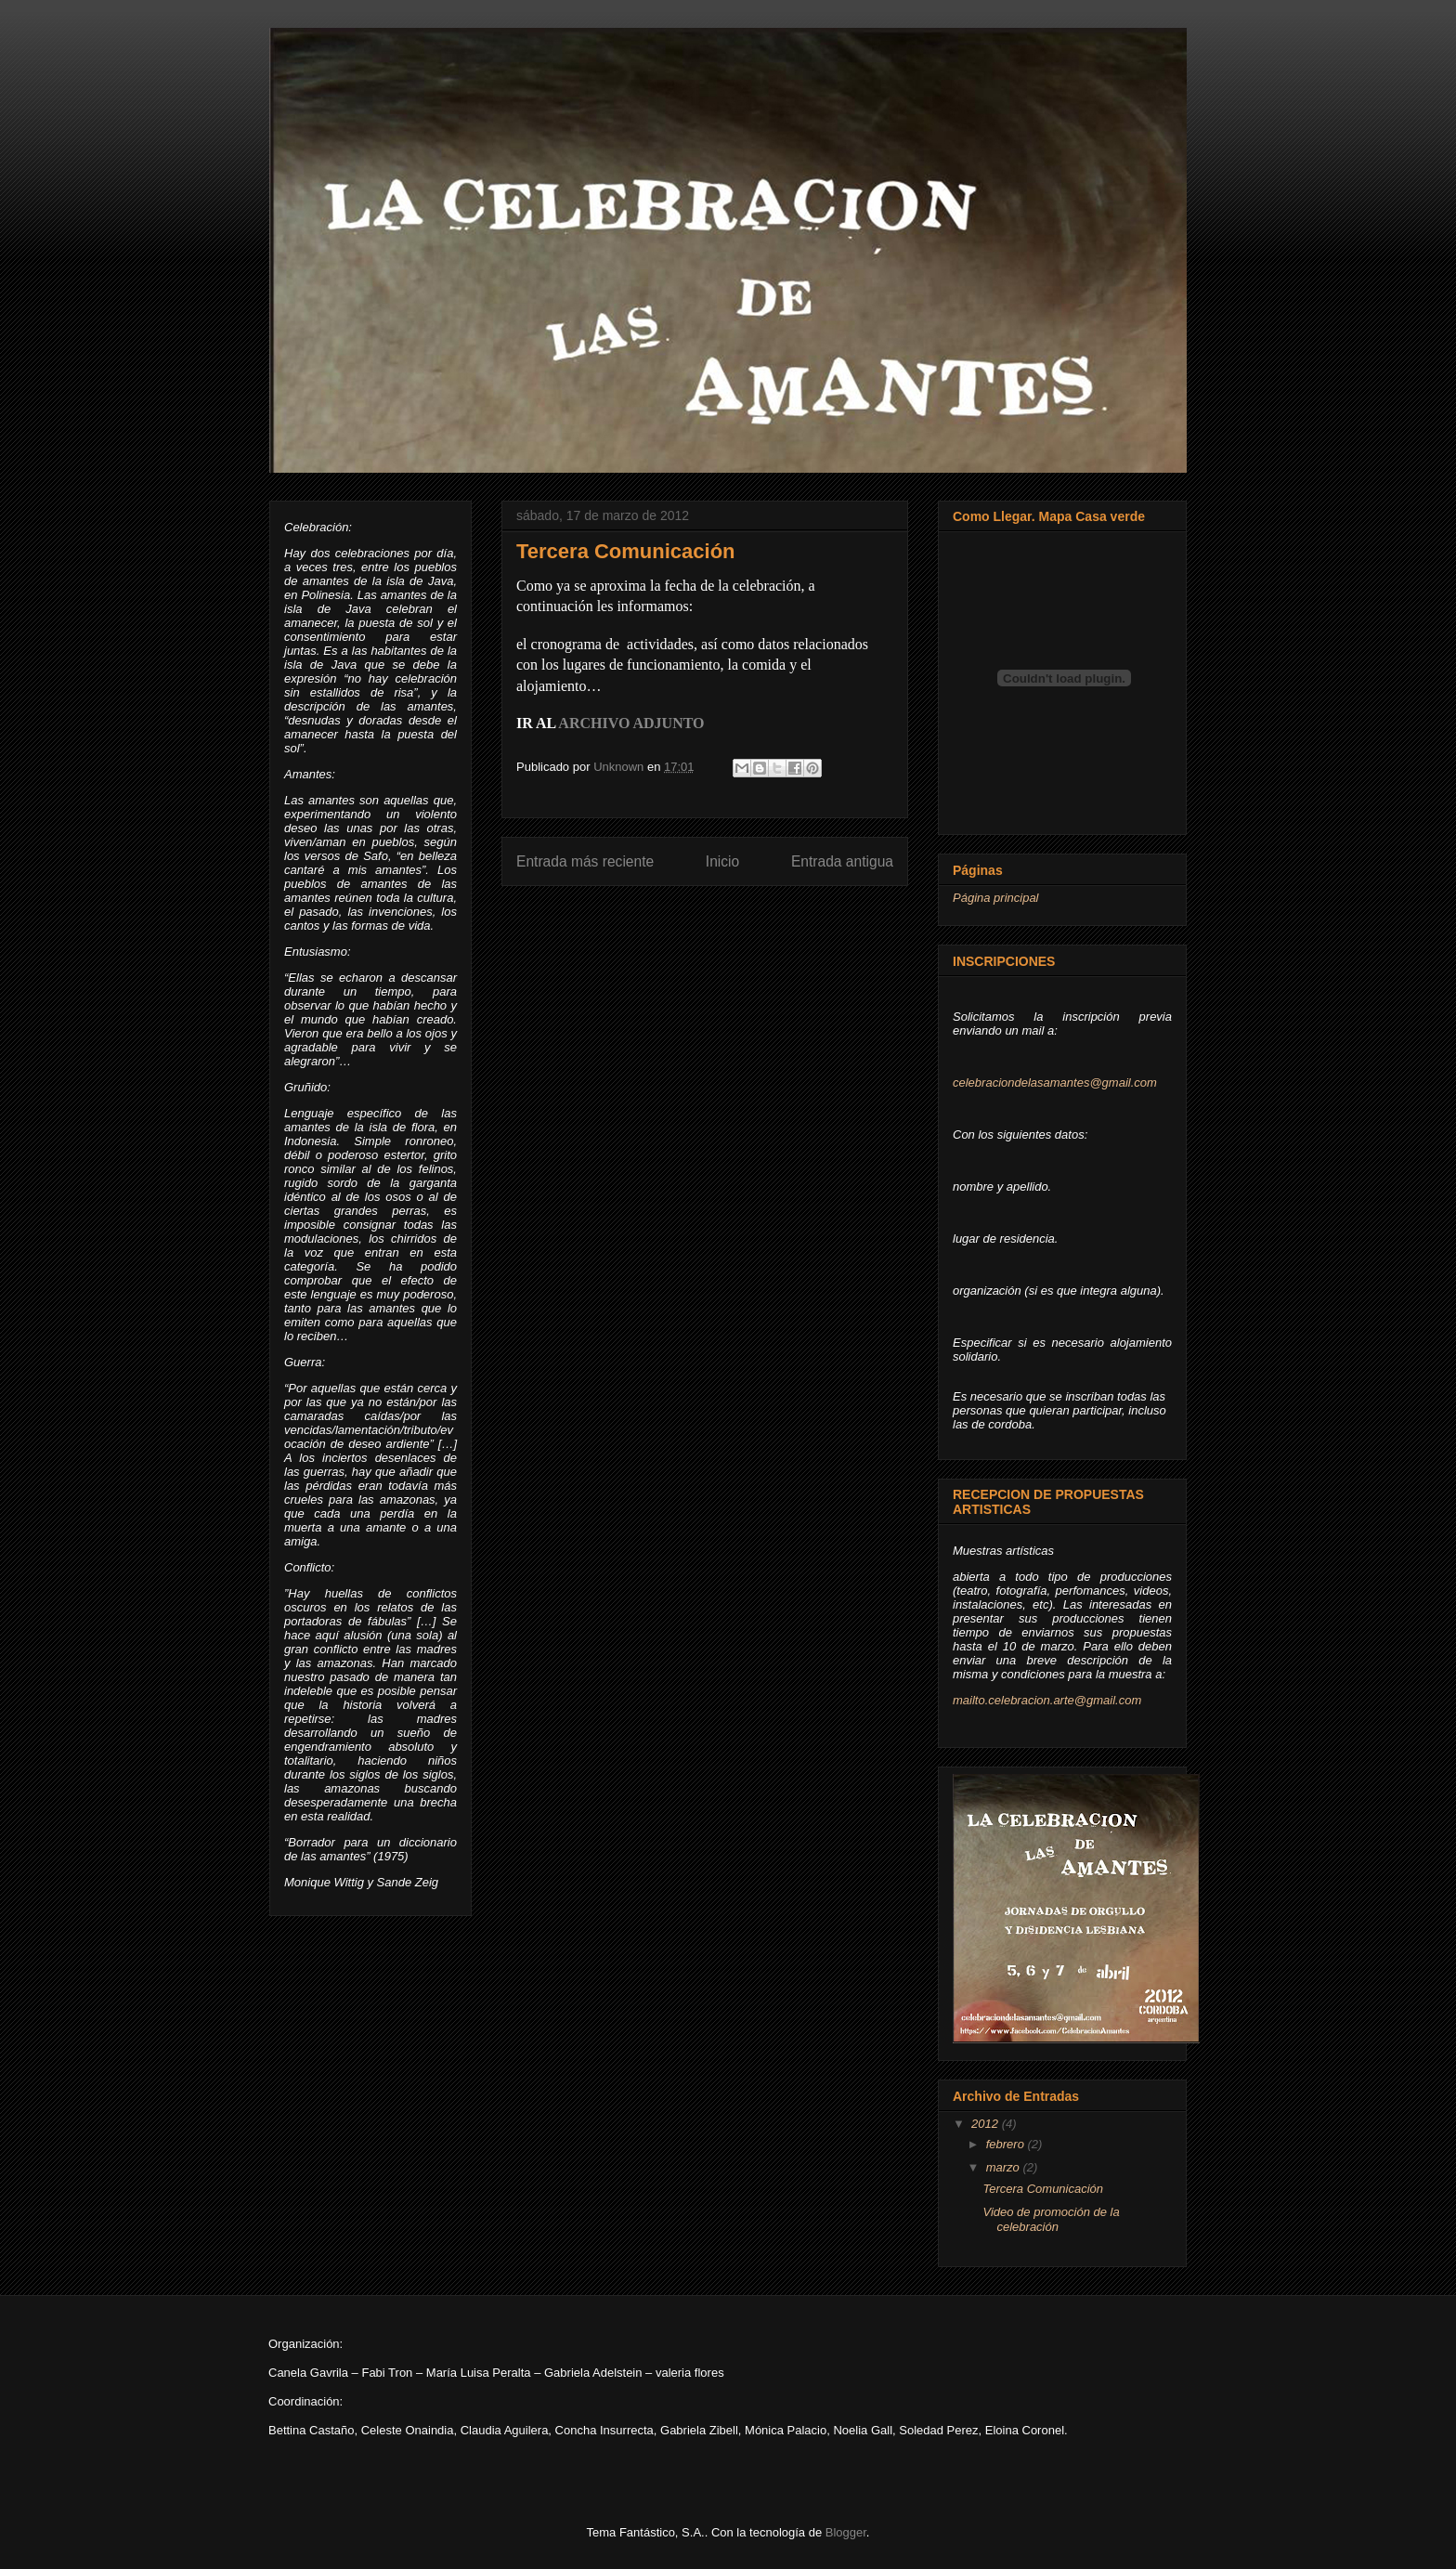 The height and width of the screenshot is (2569, 1456). What do you see at coordinates (842, 861) in the screenshot?
I see `Entrada antigua` at bounding box center [842, 861].